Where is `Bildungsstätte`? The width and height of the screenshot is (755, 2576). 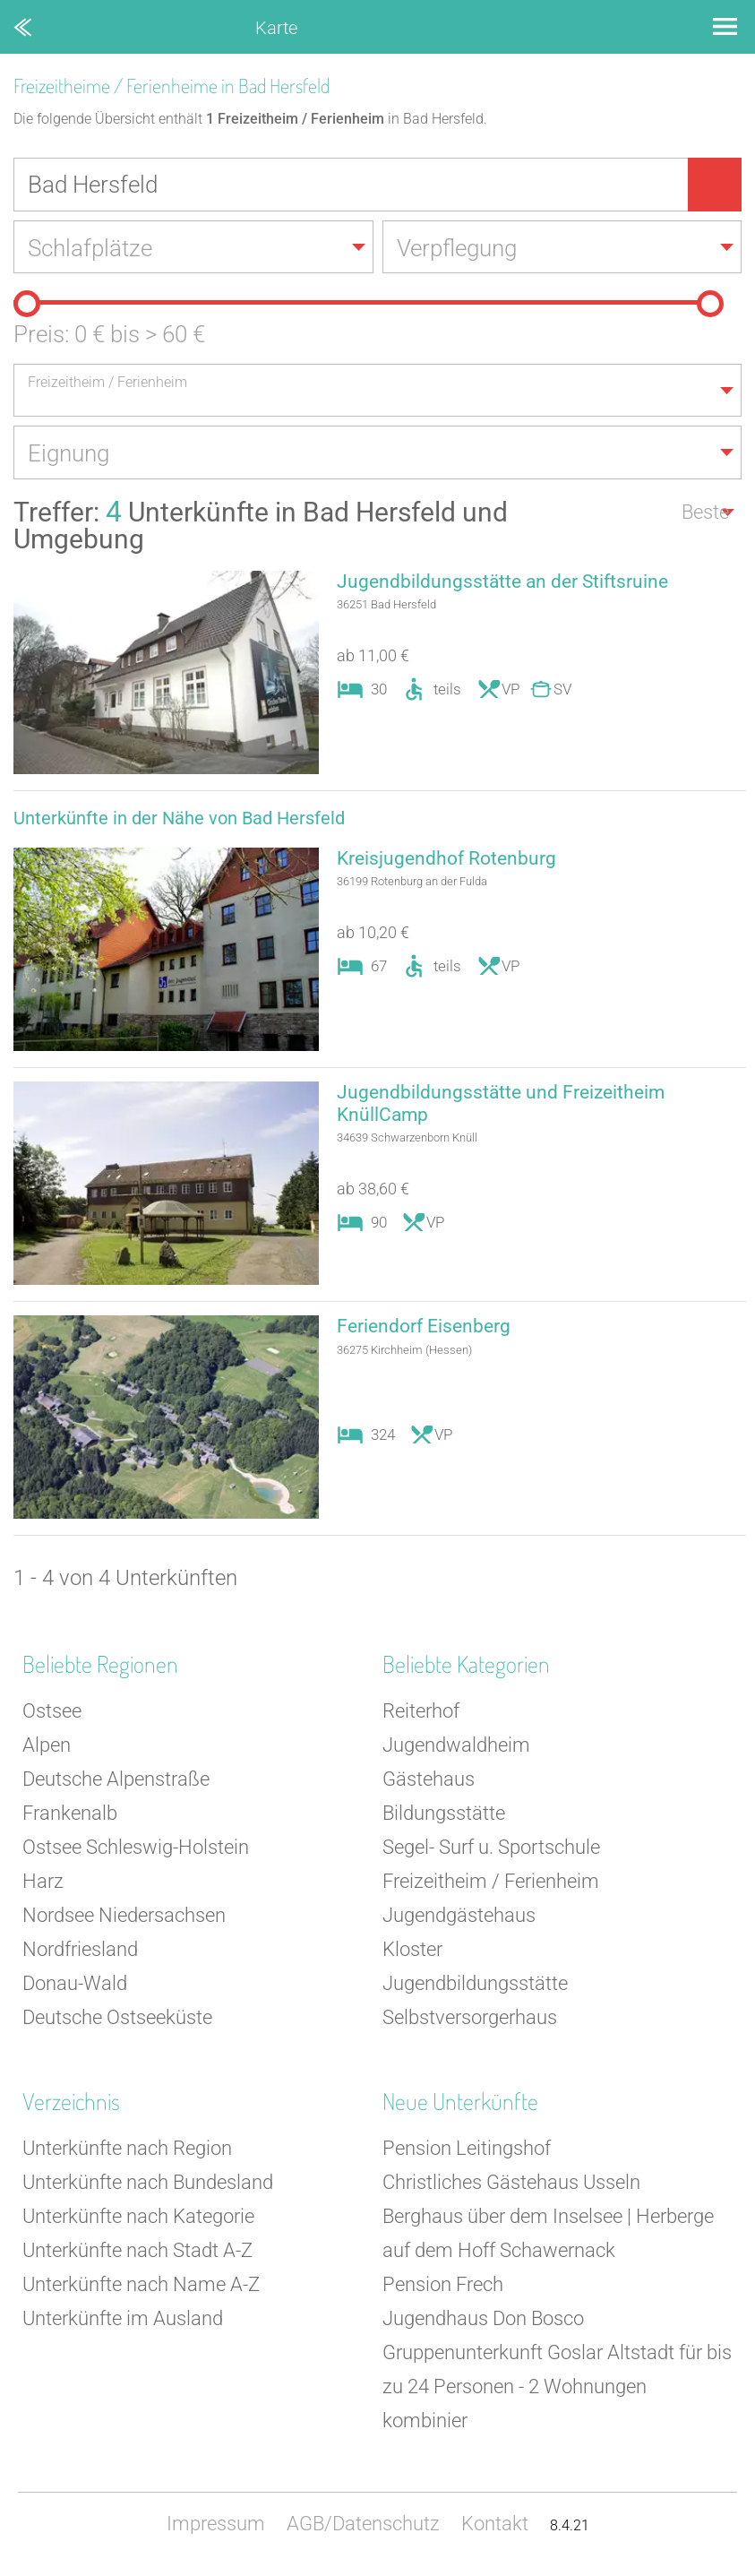 Bildungsstätte is located at coordinates (443, 1816).